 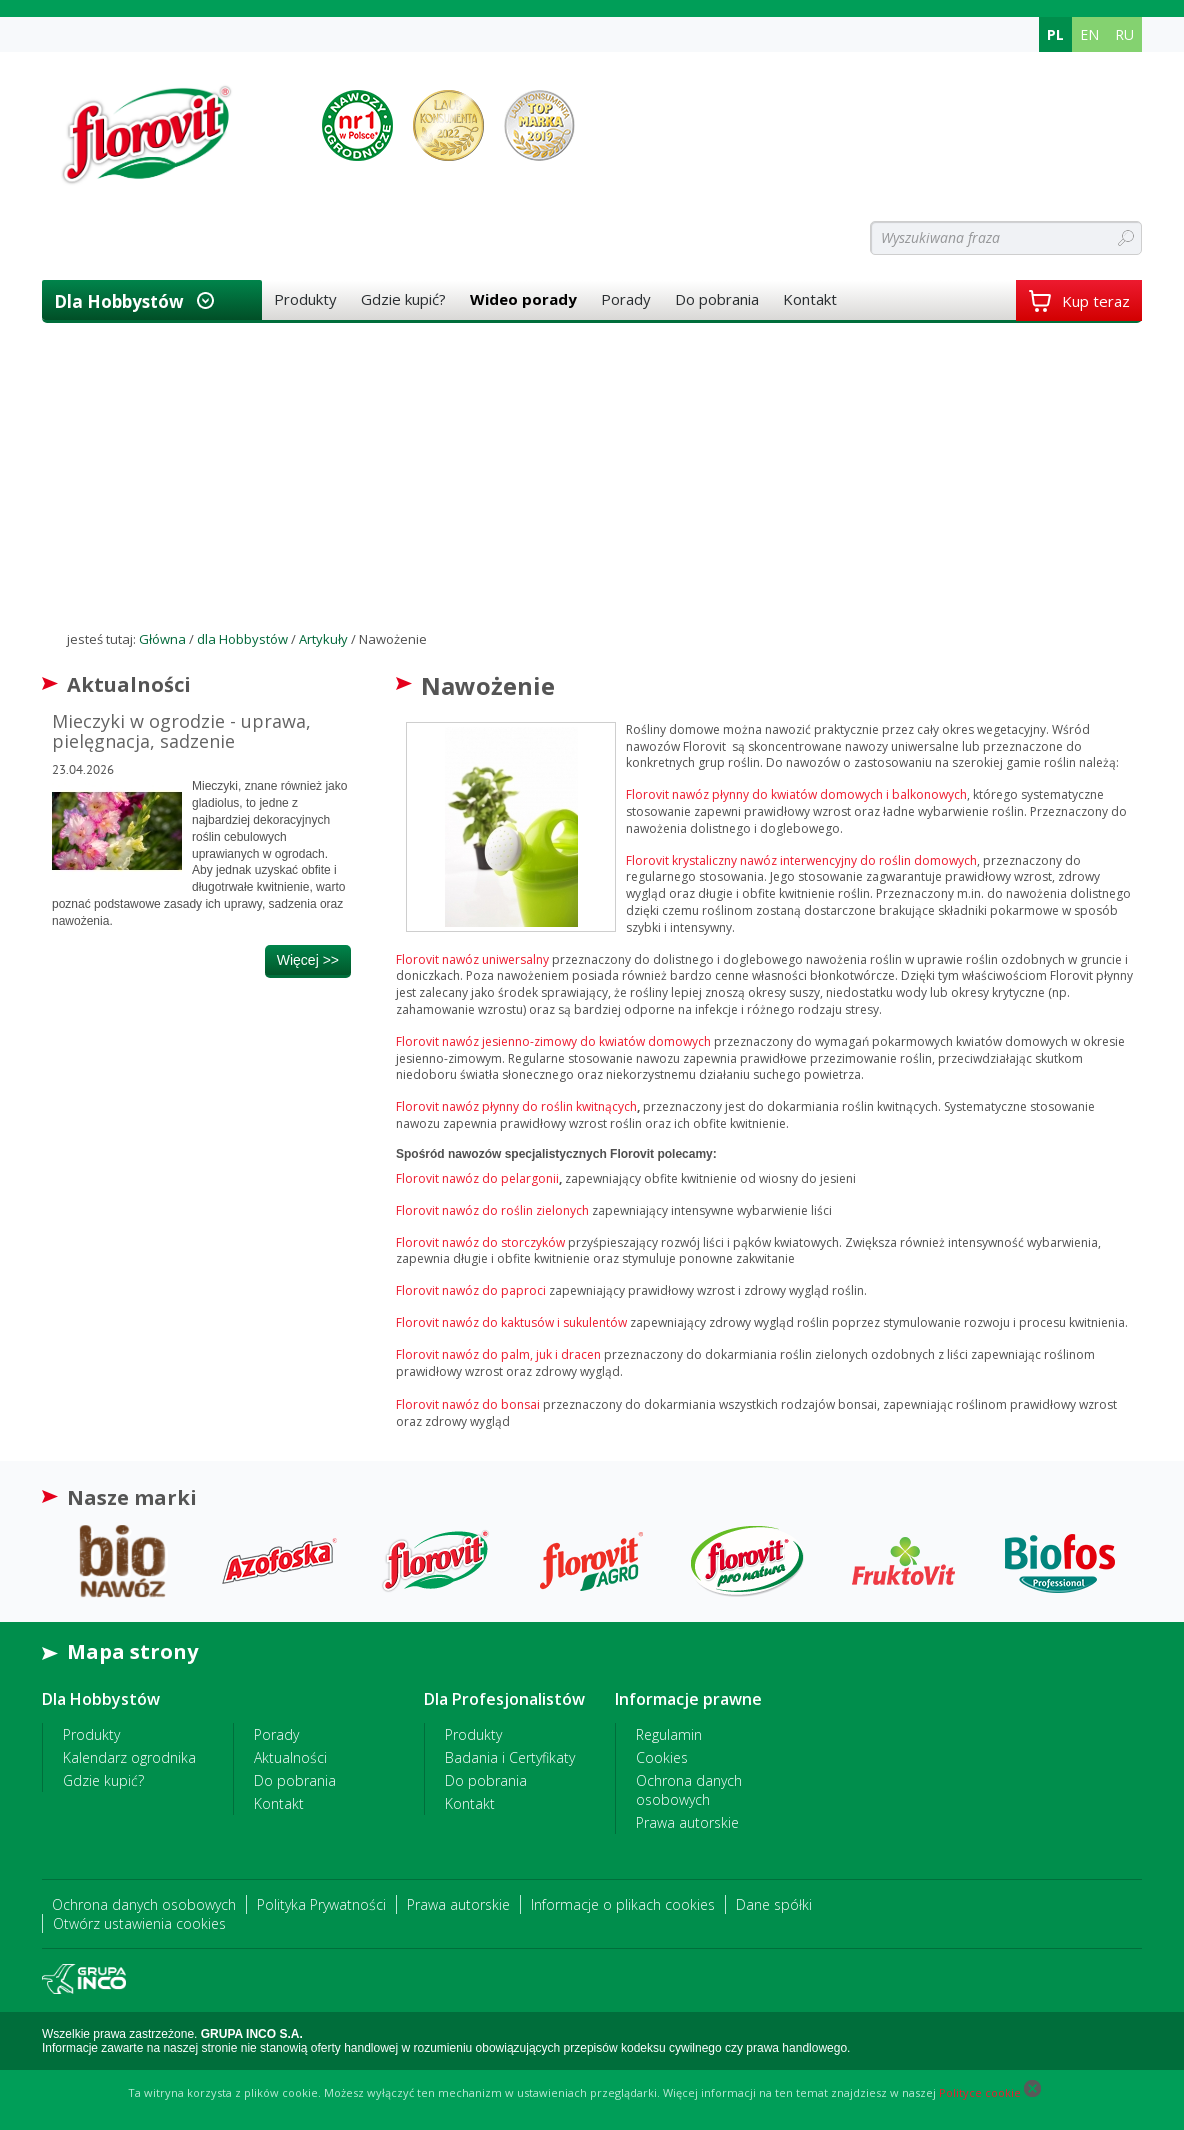 What do you see at coordinates (472, 1290) in the screenshot?
I see `Florovit nawóz do paproci` at bounding box center [472, 1290].